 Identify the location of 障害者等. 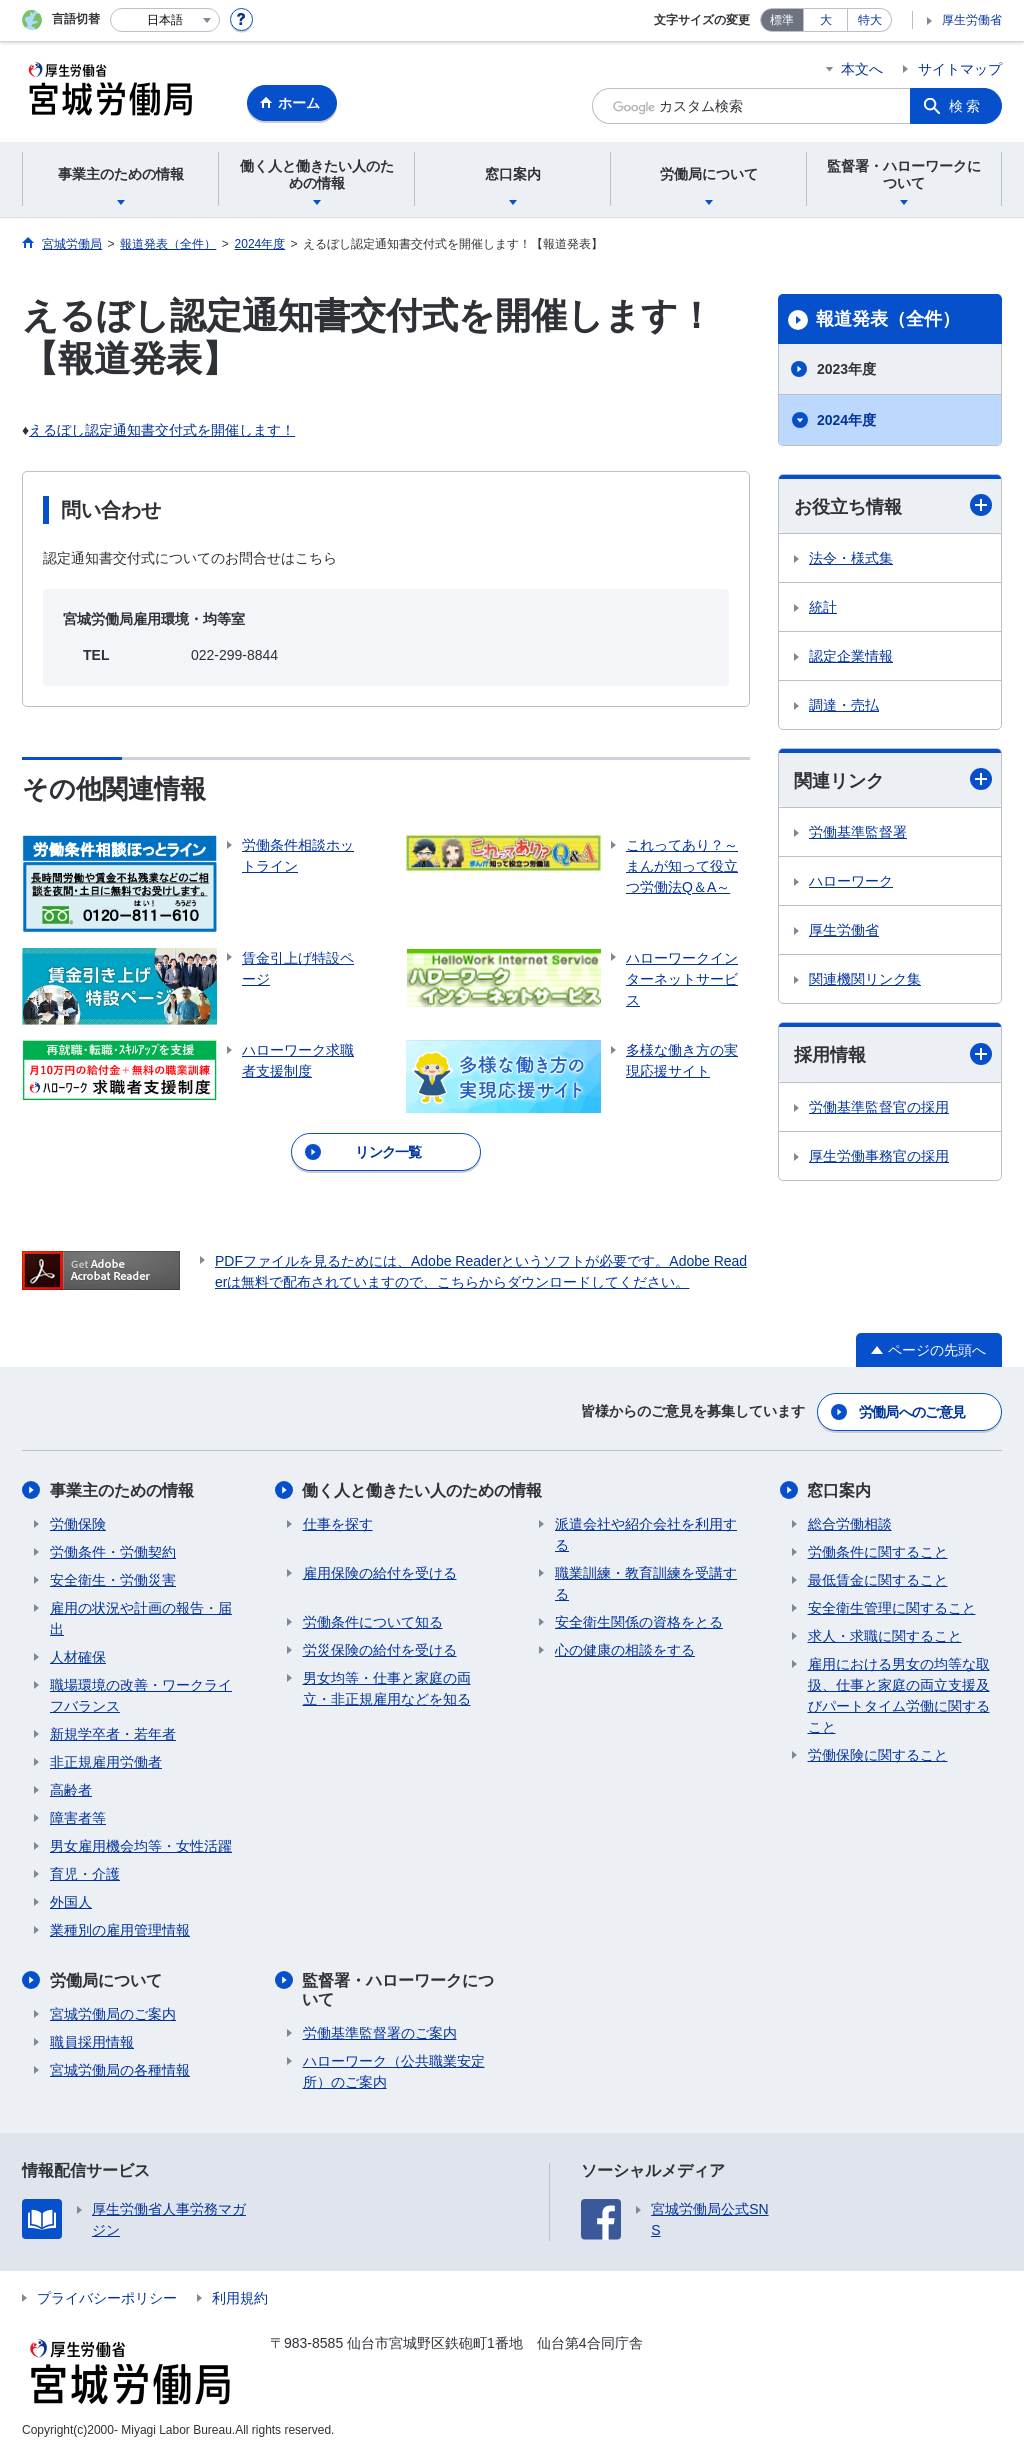
(78, 1818).